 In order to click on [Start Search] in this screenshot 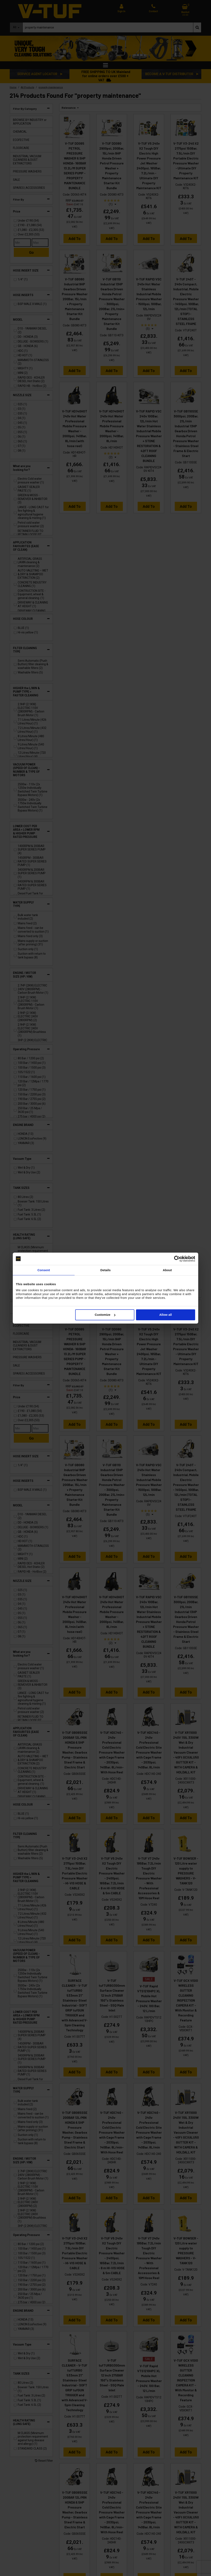, I will do `click(197, 27)`.